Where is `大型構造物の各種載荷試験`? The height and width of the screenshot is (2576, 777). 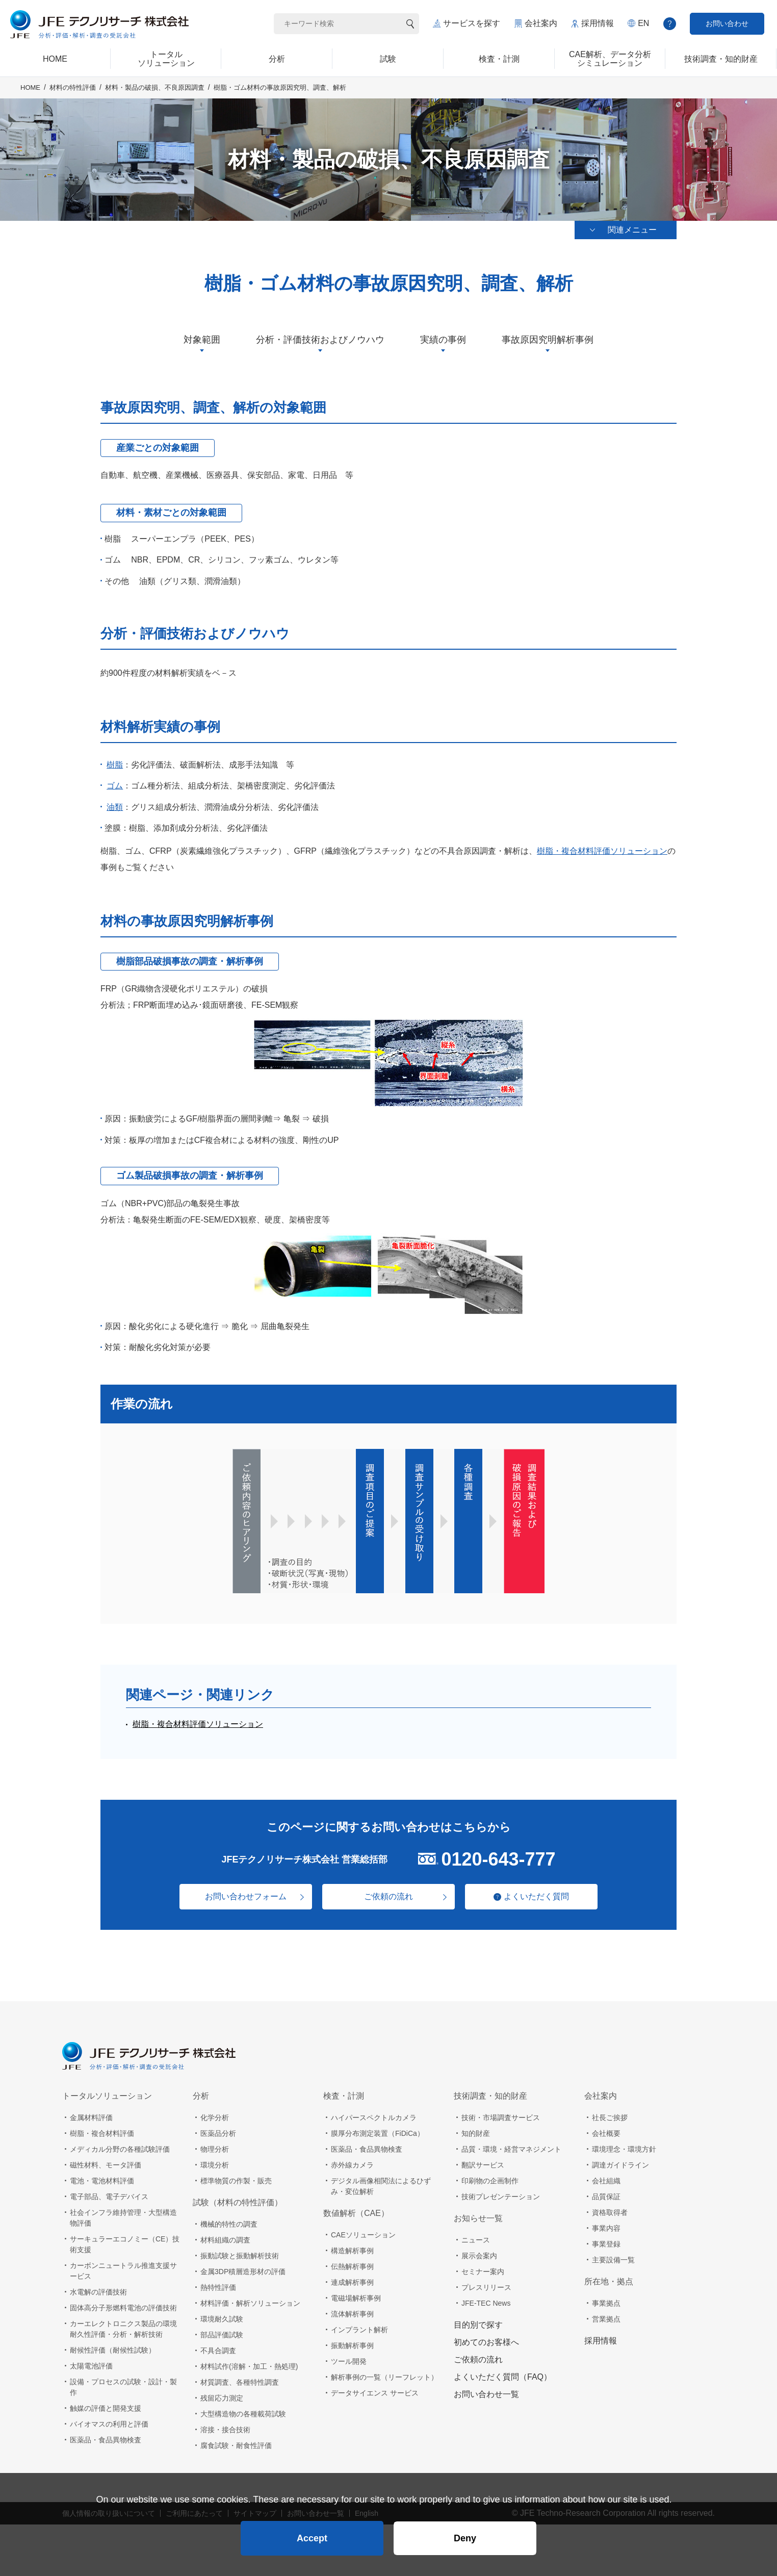 大型構造物の各種載荷試験 is located at coordinates (243, 2414).